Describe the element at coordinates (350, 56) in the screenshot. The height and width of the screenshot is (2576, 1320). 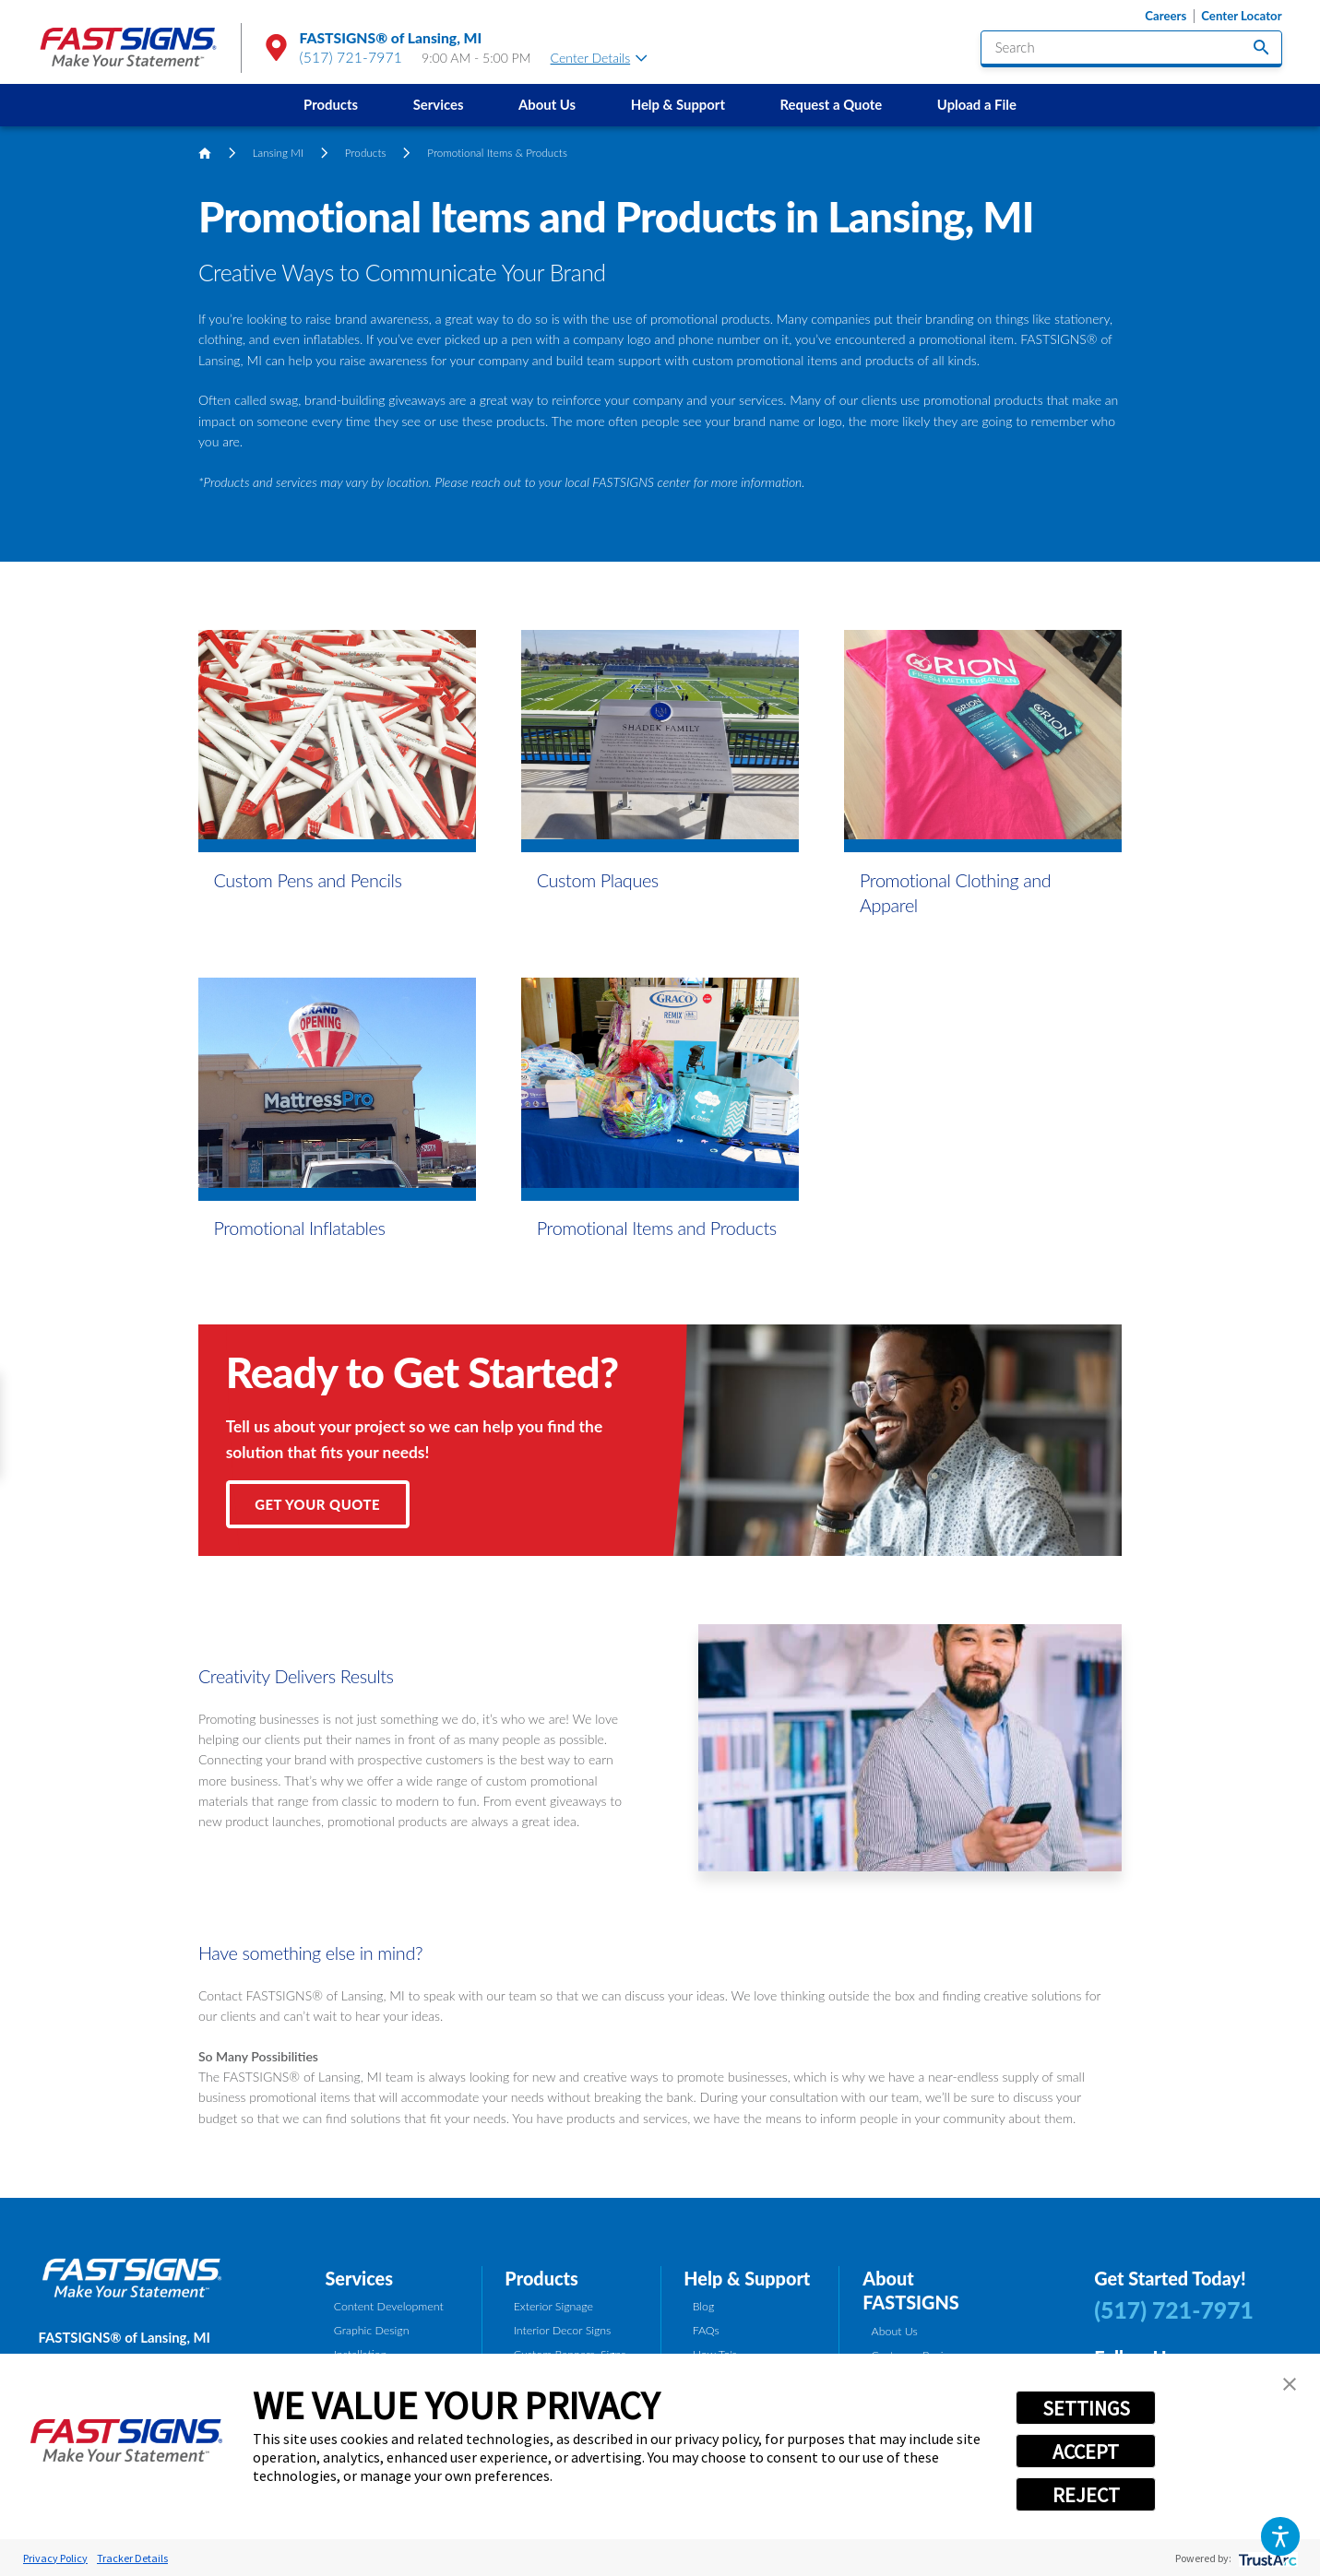
I see `(517) 721-7971` at that location.